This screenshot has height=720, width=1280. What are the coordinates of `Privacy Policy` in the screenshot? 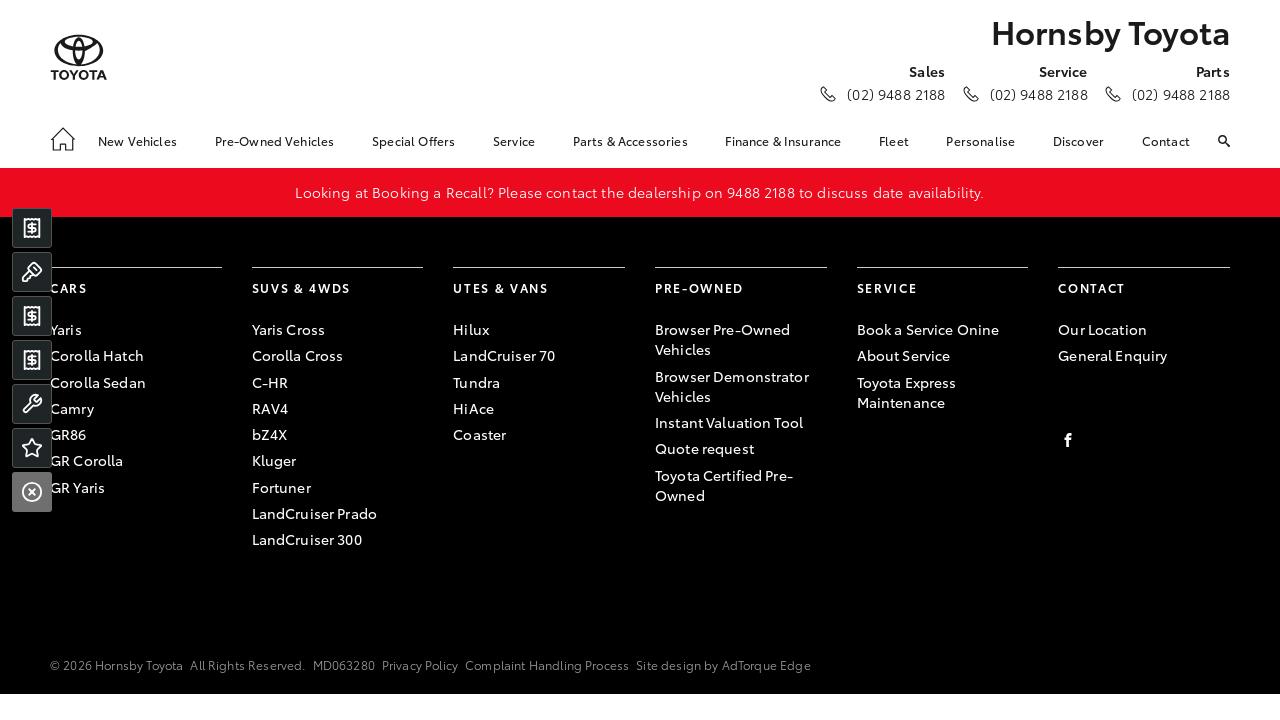 It's located at (420, 664).